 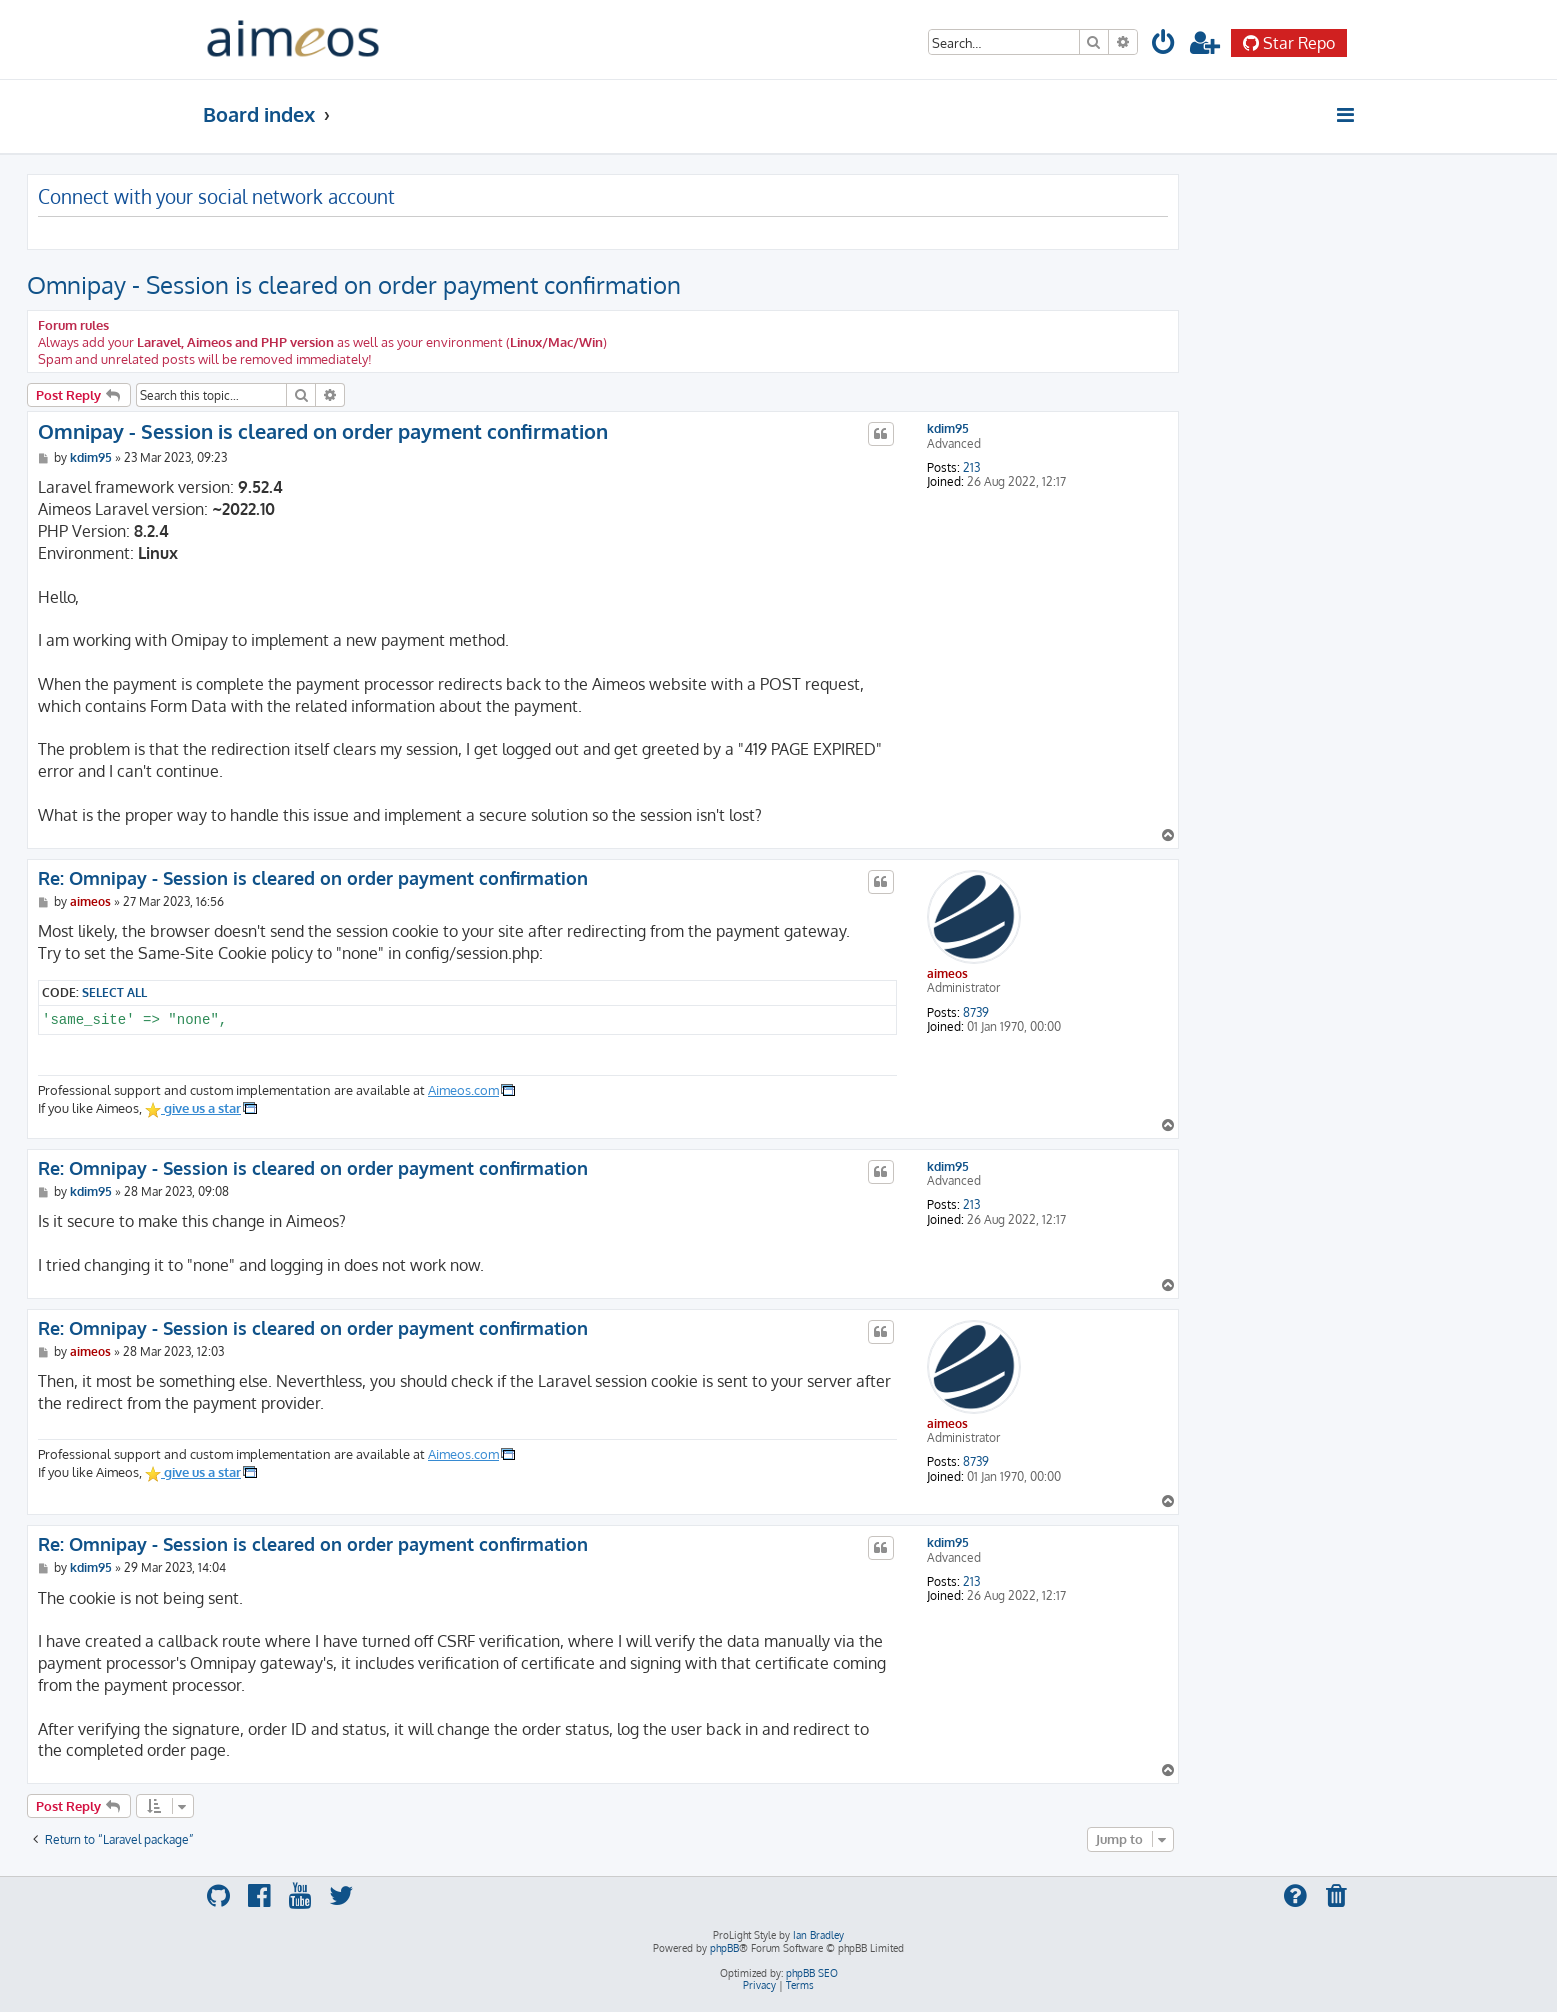 What do you see at coordinates (114, 992) in the screenshot?
I see `Select all` at bounding box center [114, 992].